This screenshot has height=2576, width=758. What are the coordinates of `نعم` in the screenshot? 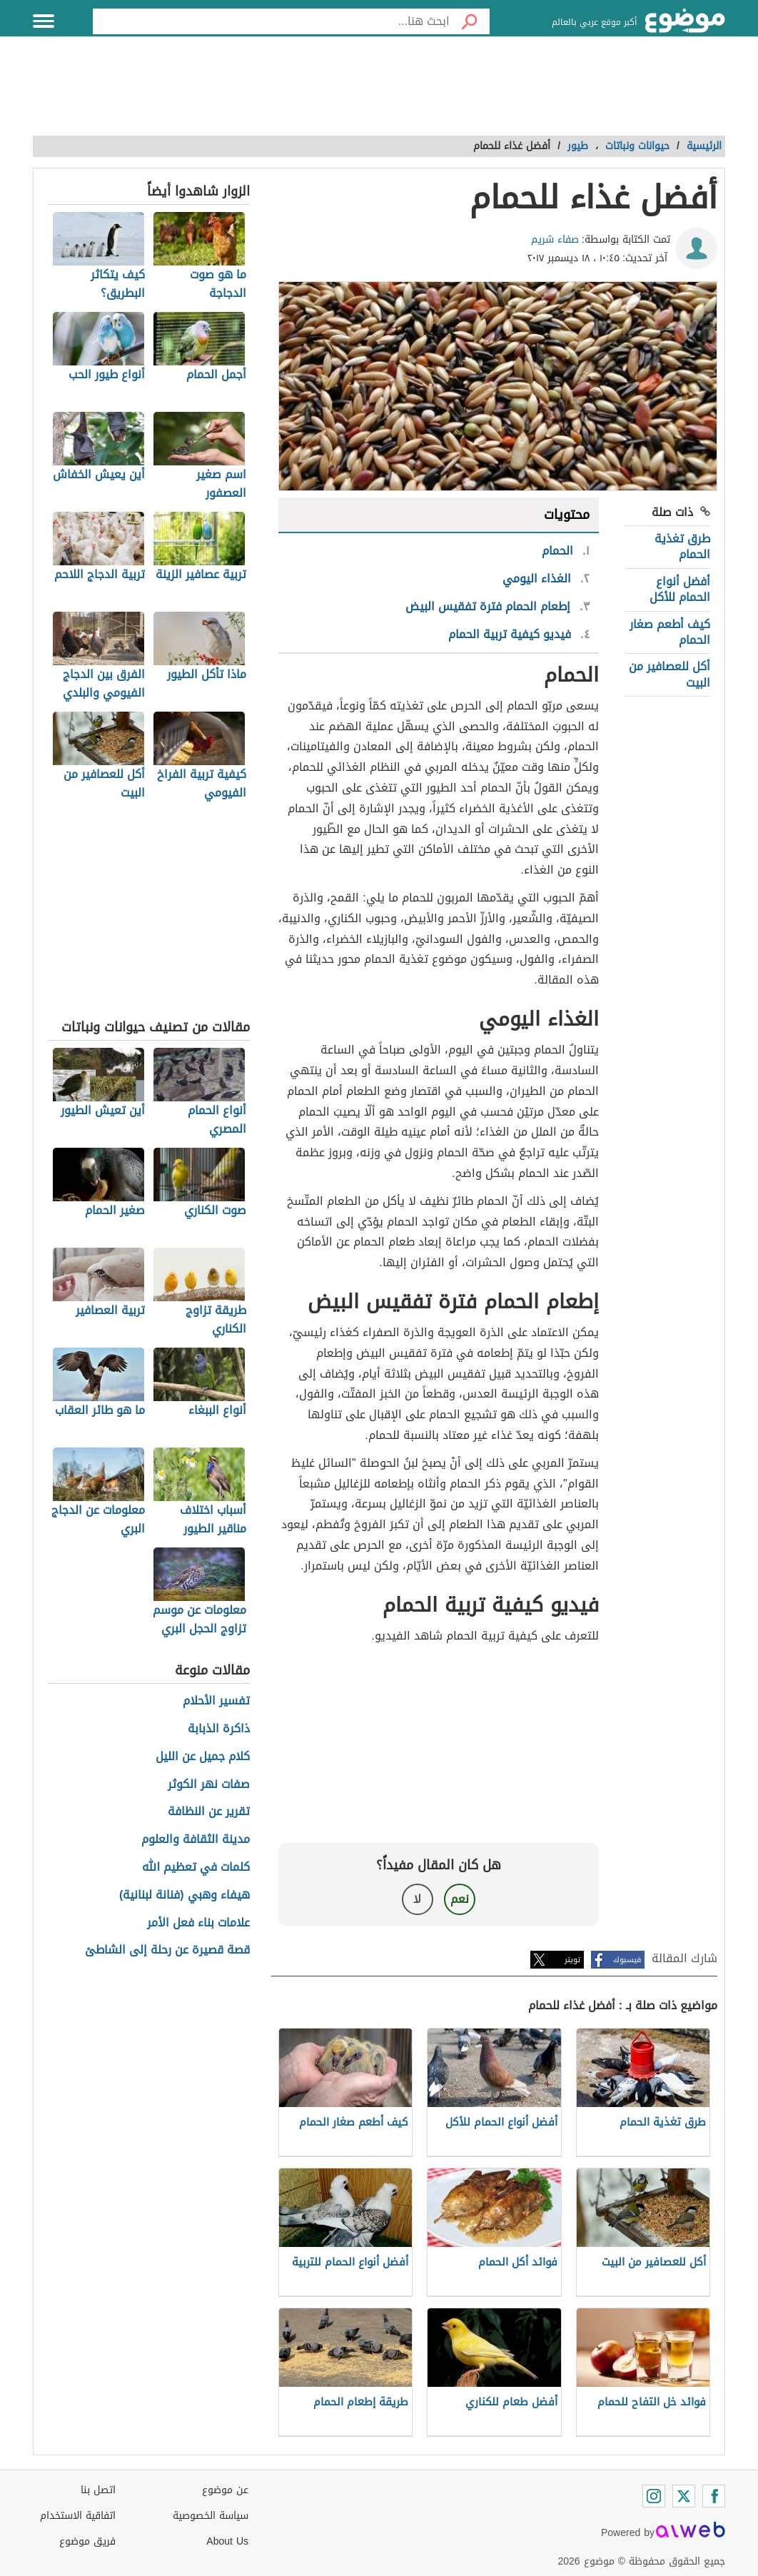 It's located at (459, 1899).